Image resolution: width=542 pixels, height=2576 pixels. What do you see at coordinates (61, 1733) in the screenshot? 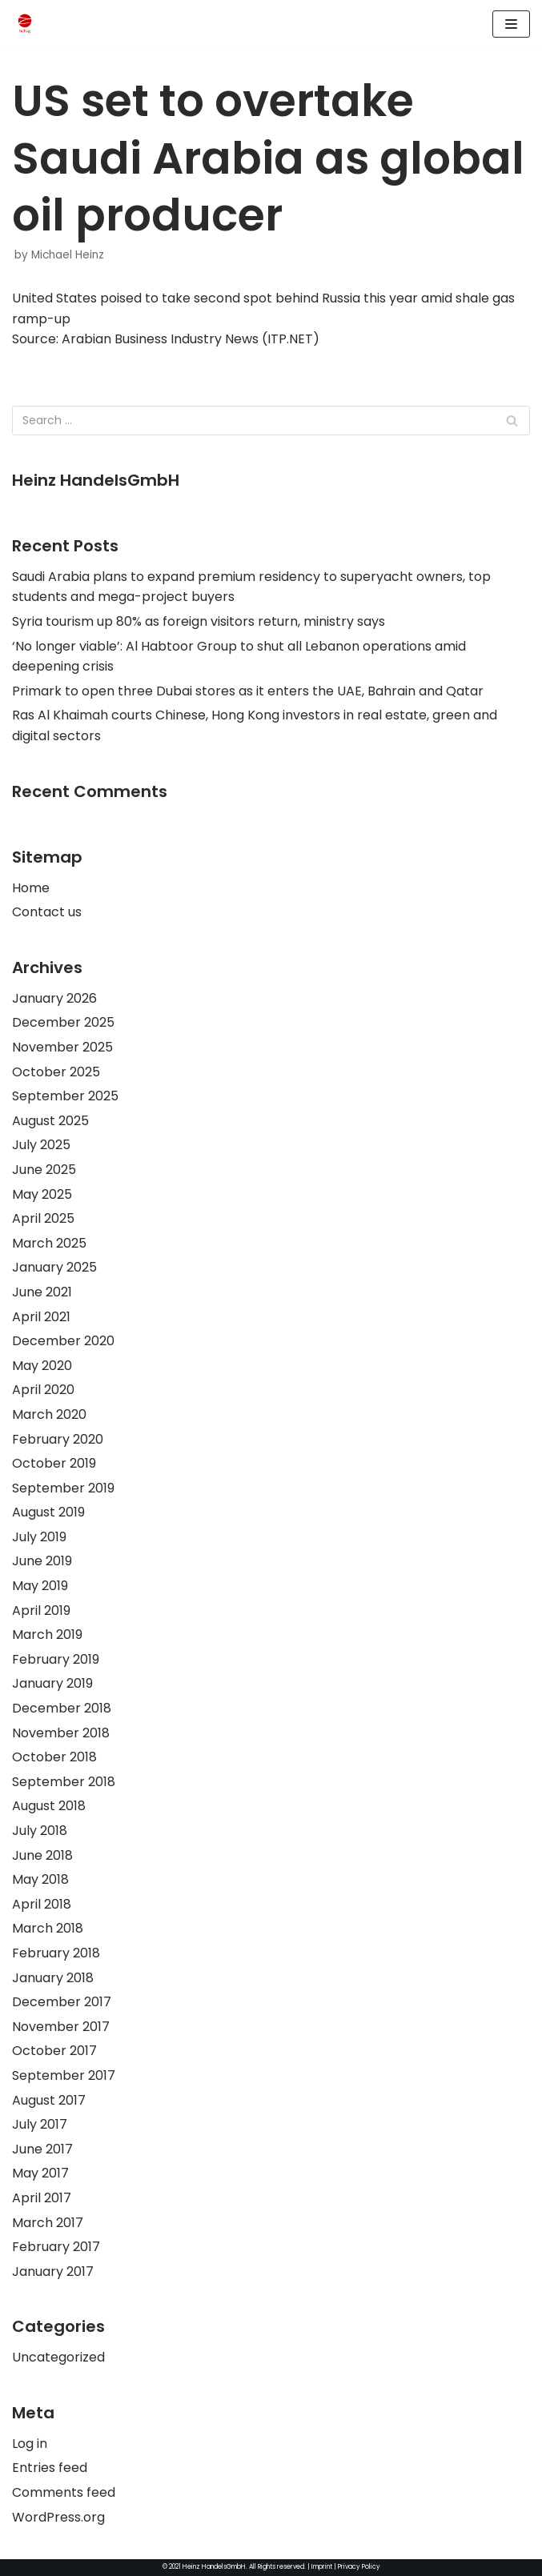
I see `November 2018` at bounding box center [61, 1733].